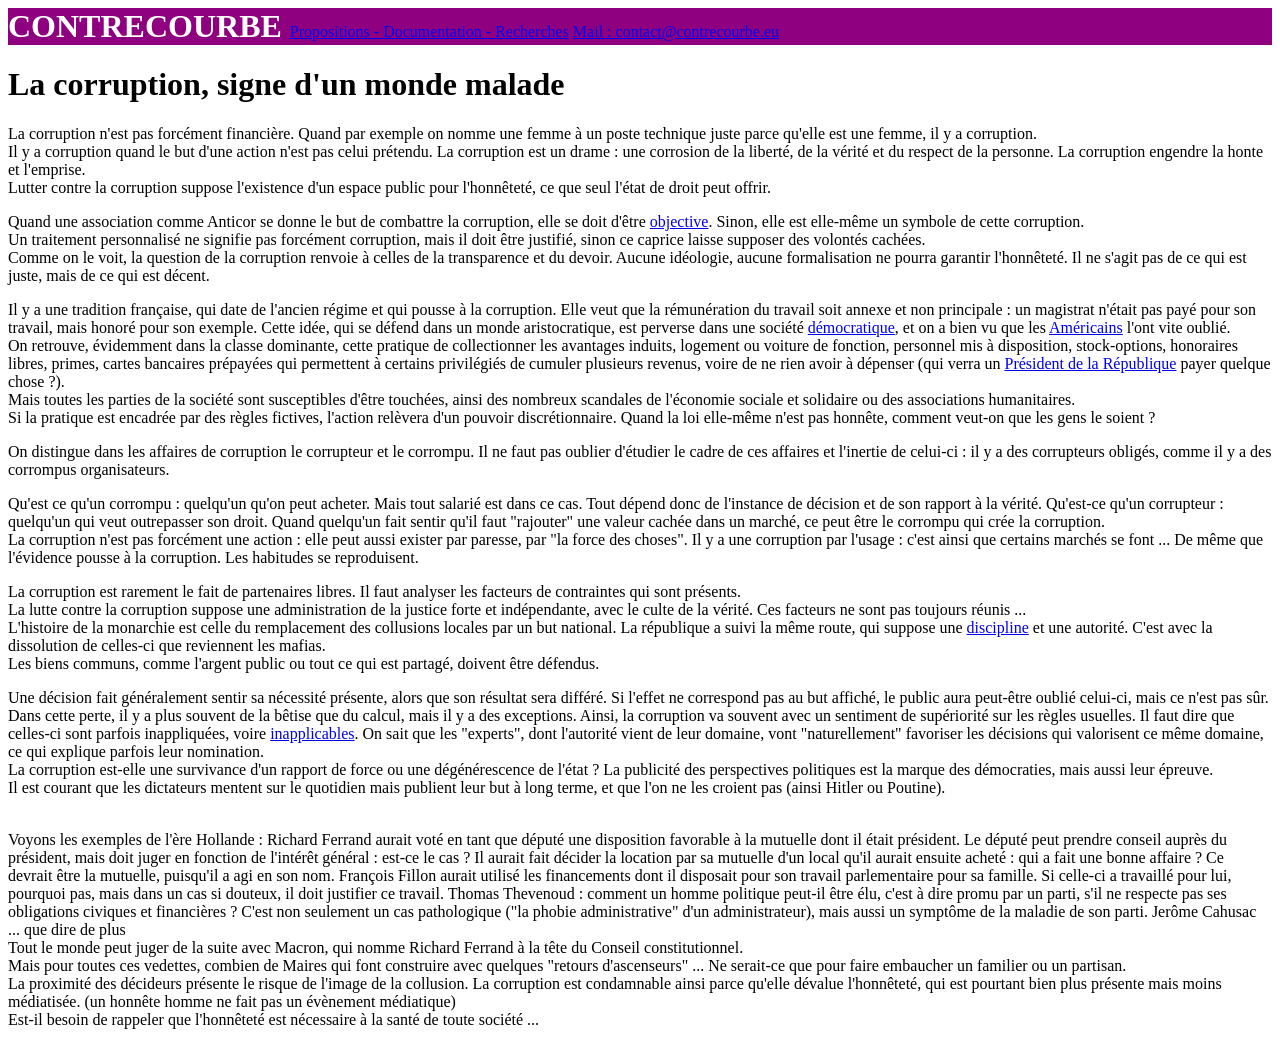  Describe the element at coordinates (1086, 327) in the screenshot. I see `Américains` at that location.